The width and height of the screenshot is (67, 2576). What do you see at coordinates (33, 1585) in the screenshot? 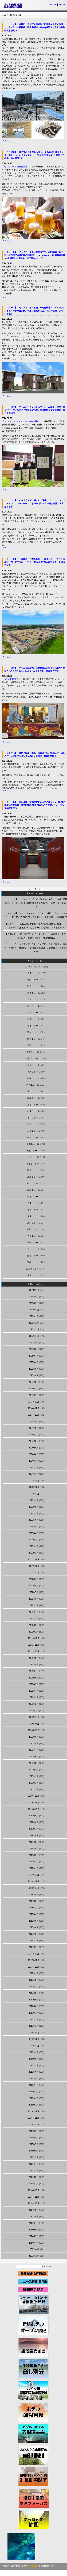
I see `2022年8月` at bounding box center [33, 1585].